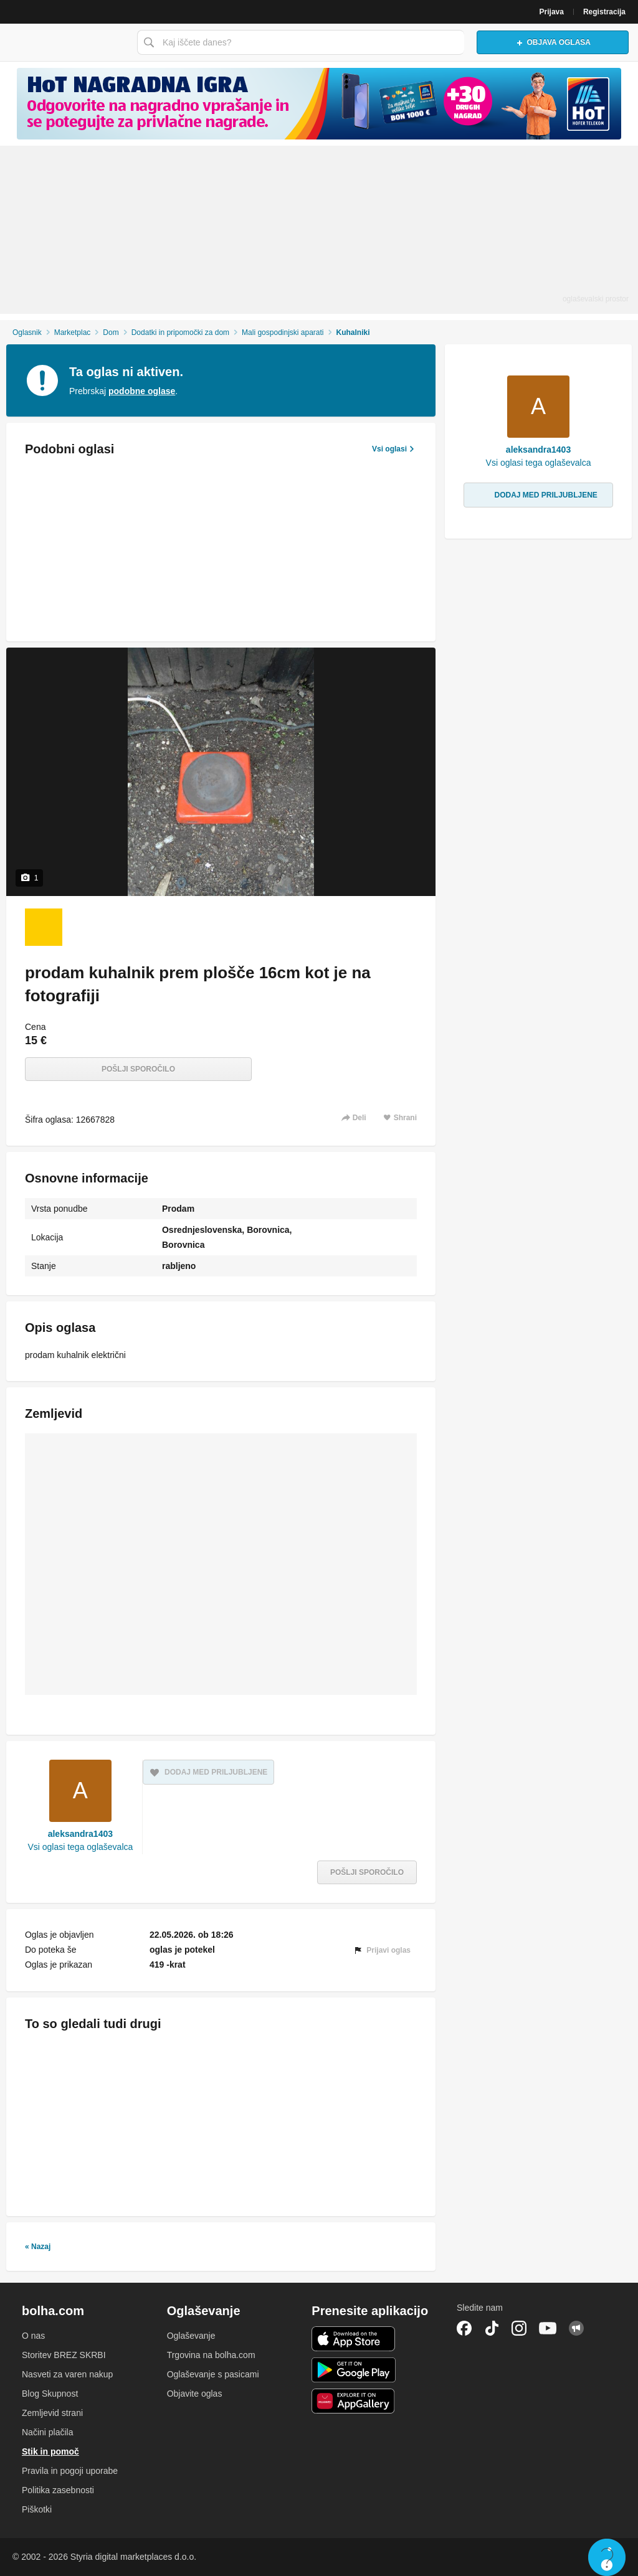 The image size is (638, 2576). What do you see at coordinates (282, 332) in the screenshot?
I see `Mali gospodinjski aparati` at bounding box center [282, 332].